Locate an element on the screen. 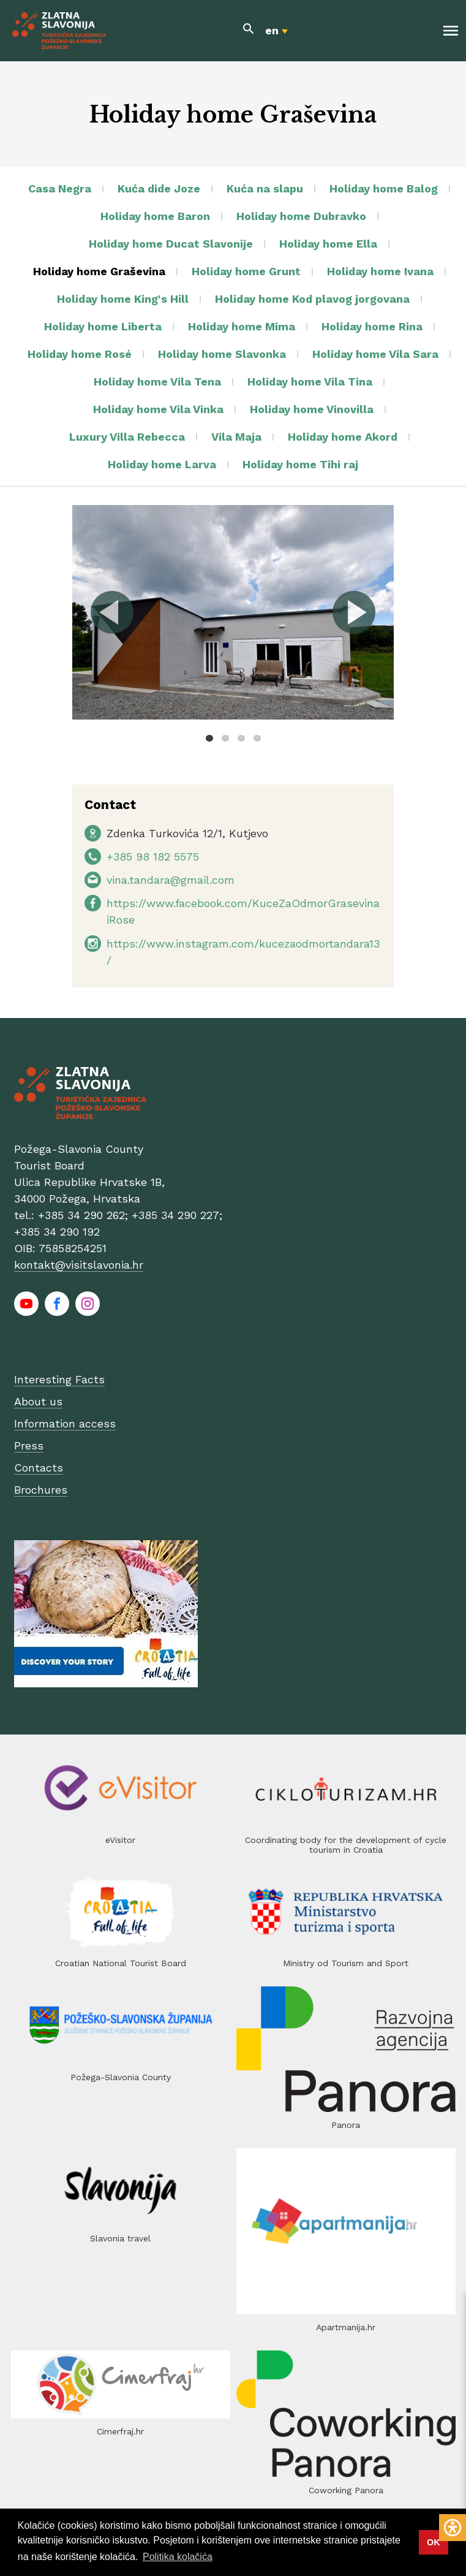 Image resolution: width=466 pixels, height=2576 pixels. Holiday home Ivana is located at coordinates (380, 271).